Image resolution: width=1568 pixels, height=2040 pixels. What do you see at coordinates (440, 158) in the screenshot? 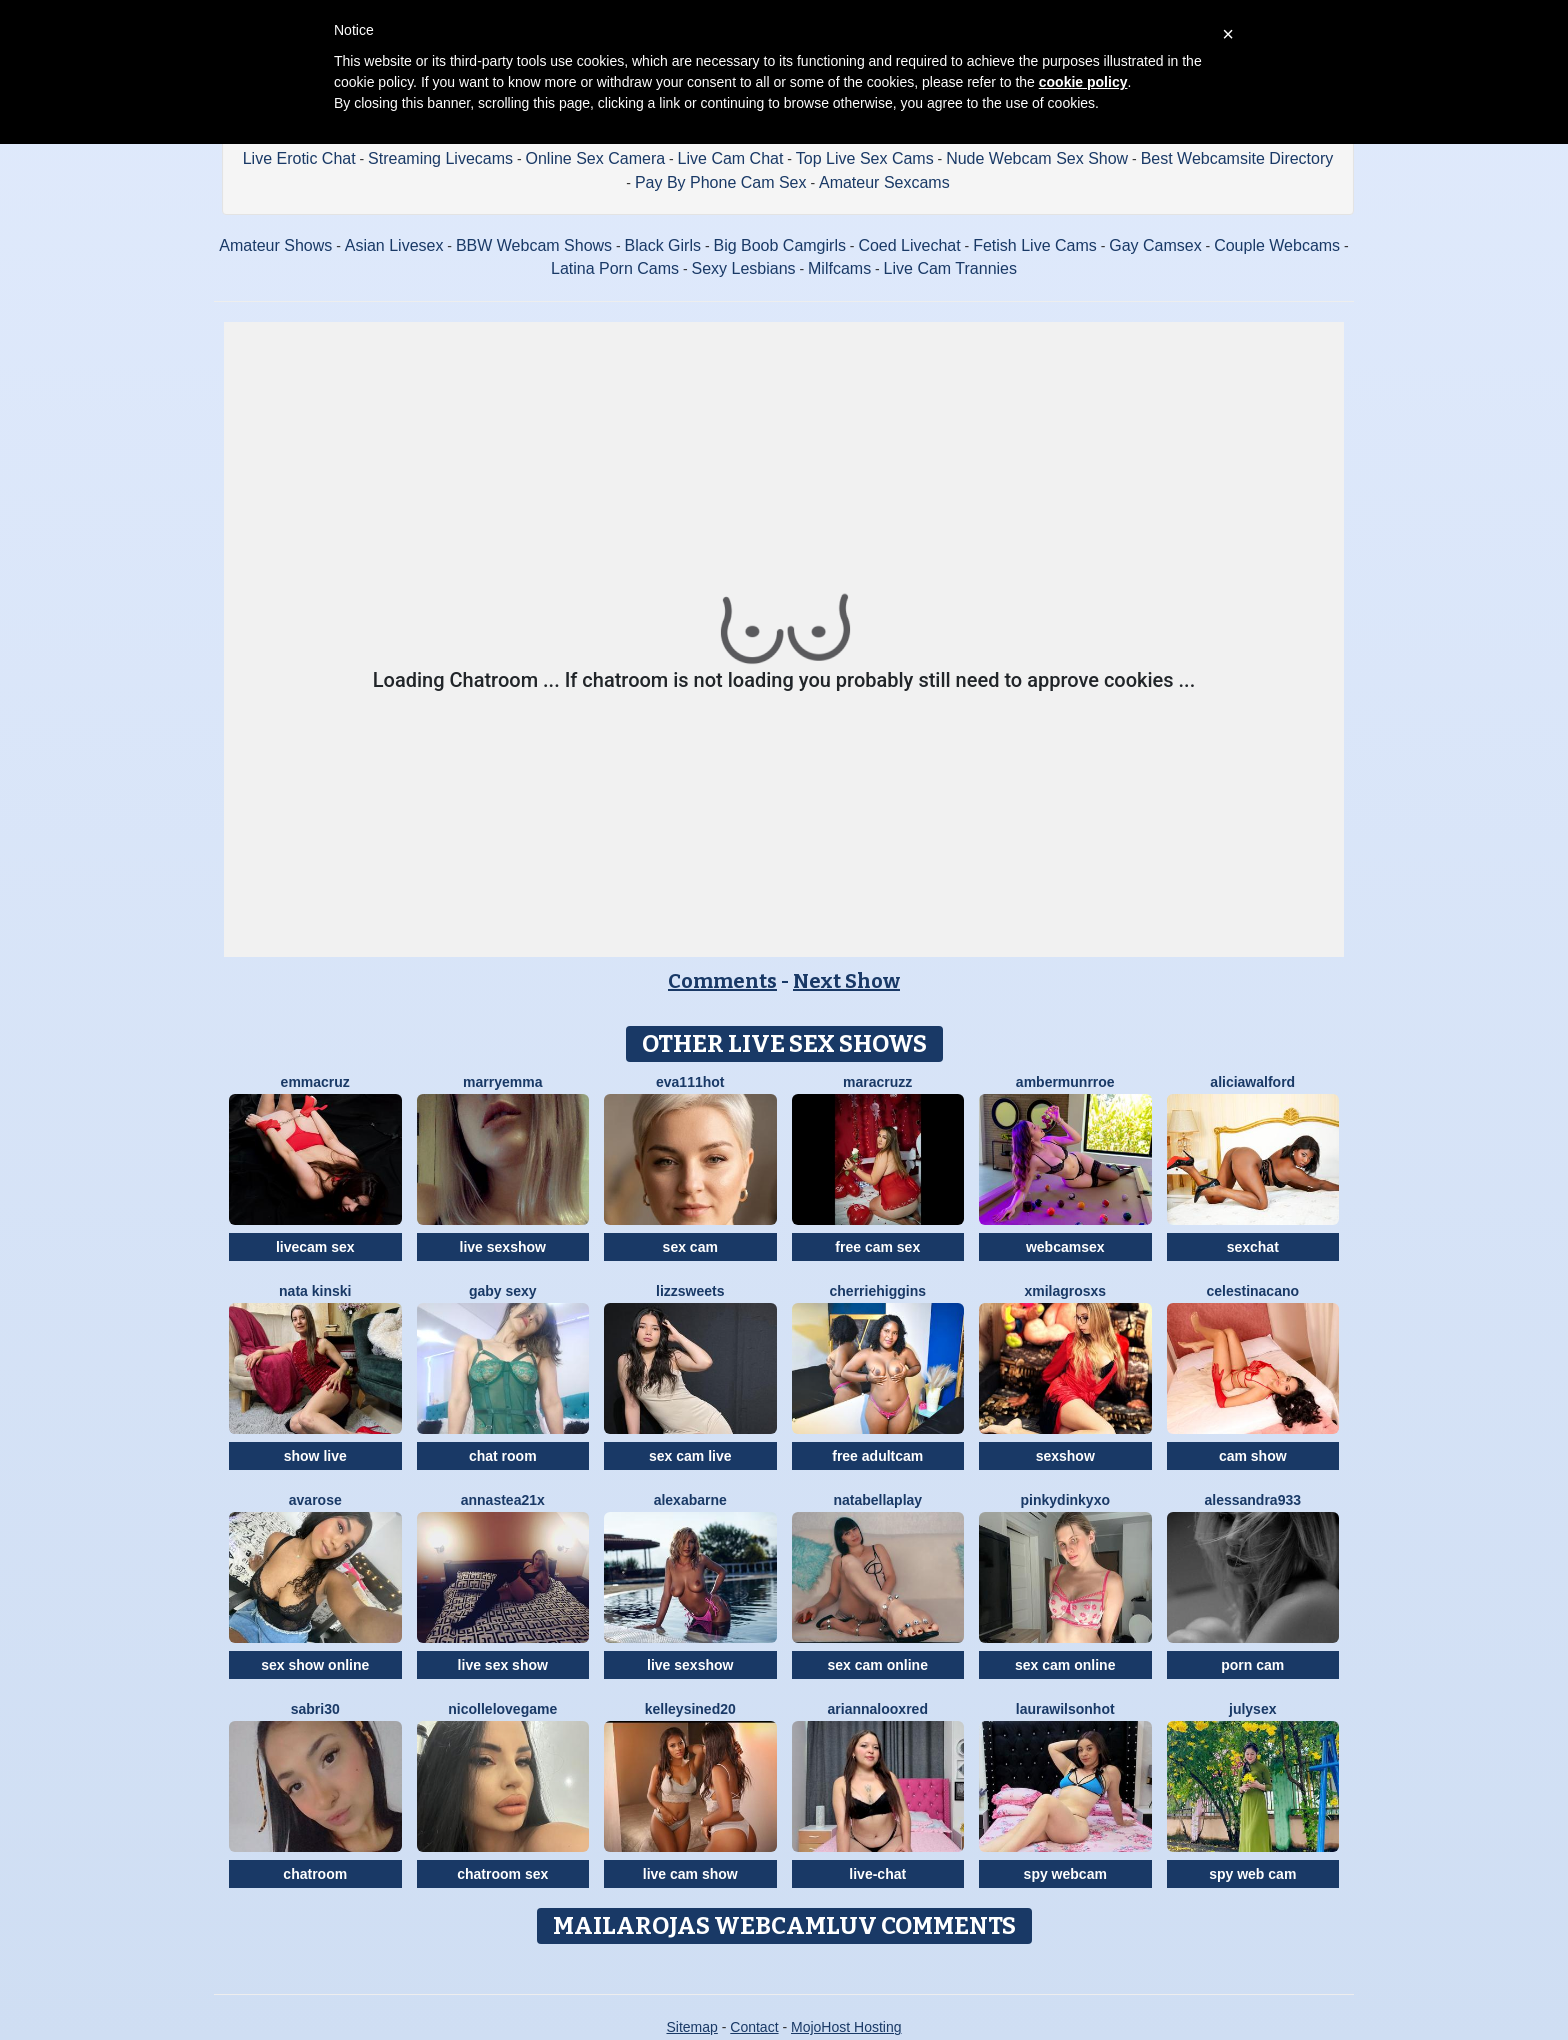
I see `Streaming Livecams` at bounding box center [440, 158].